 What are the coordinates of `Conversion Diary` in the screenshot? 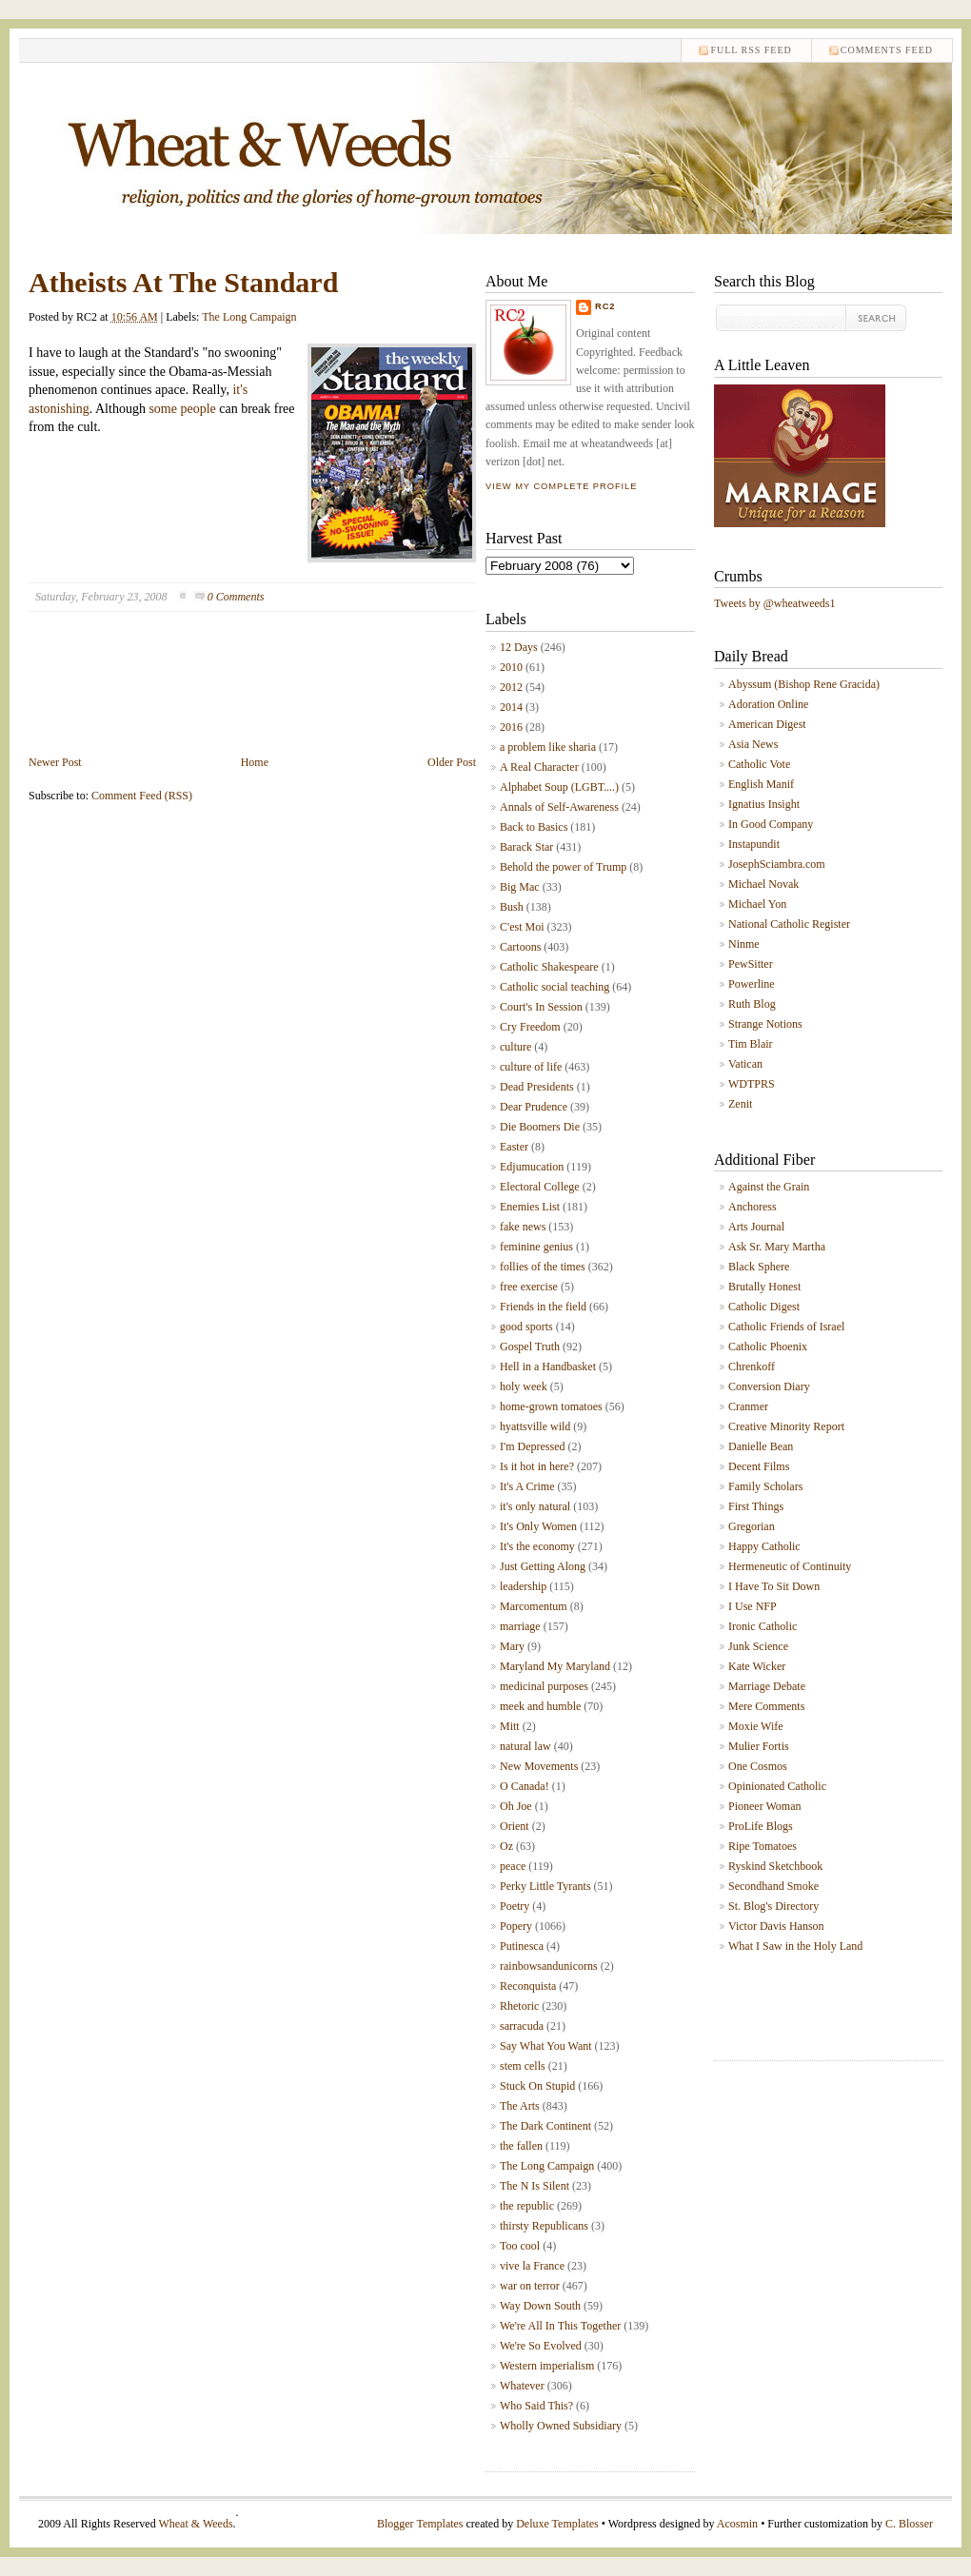 It's located at (769, 1386).